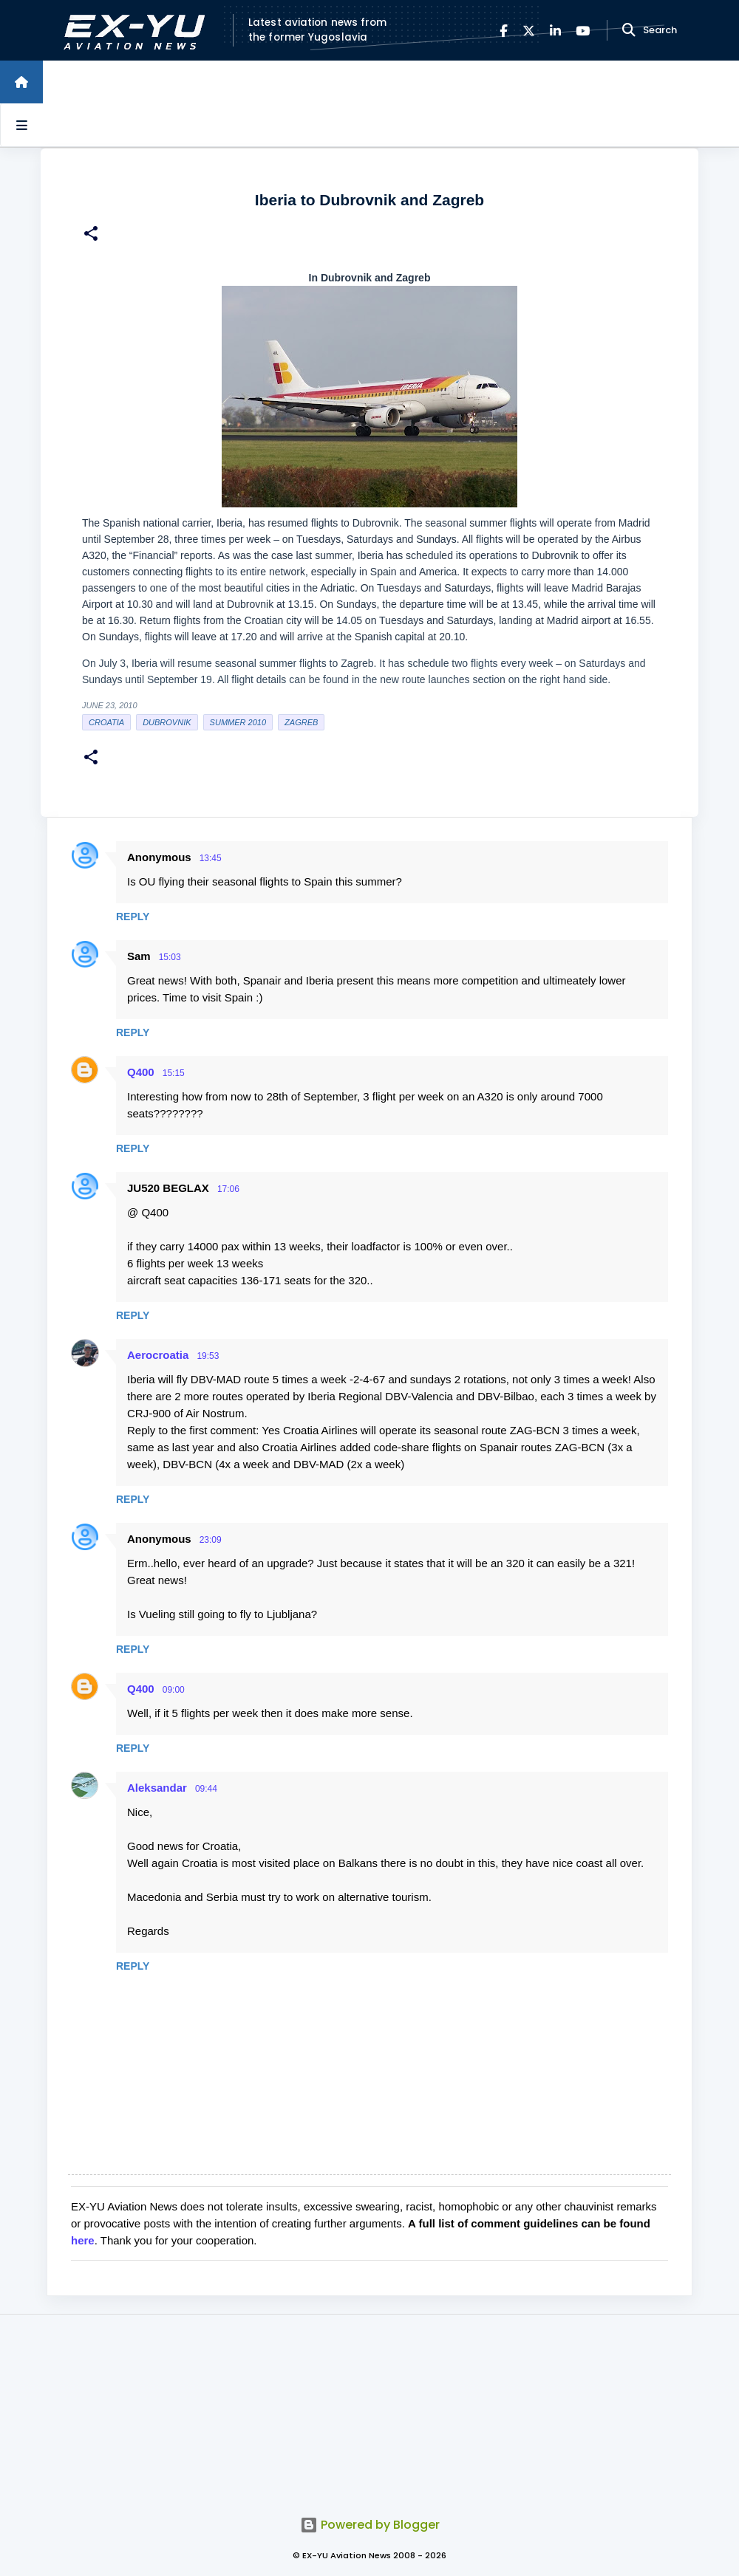  What do you see at coordinates (301, 722) in the screenshot?
I see `zagreb` at bounding box center [301, 722].